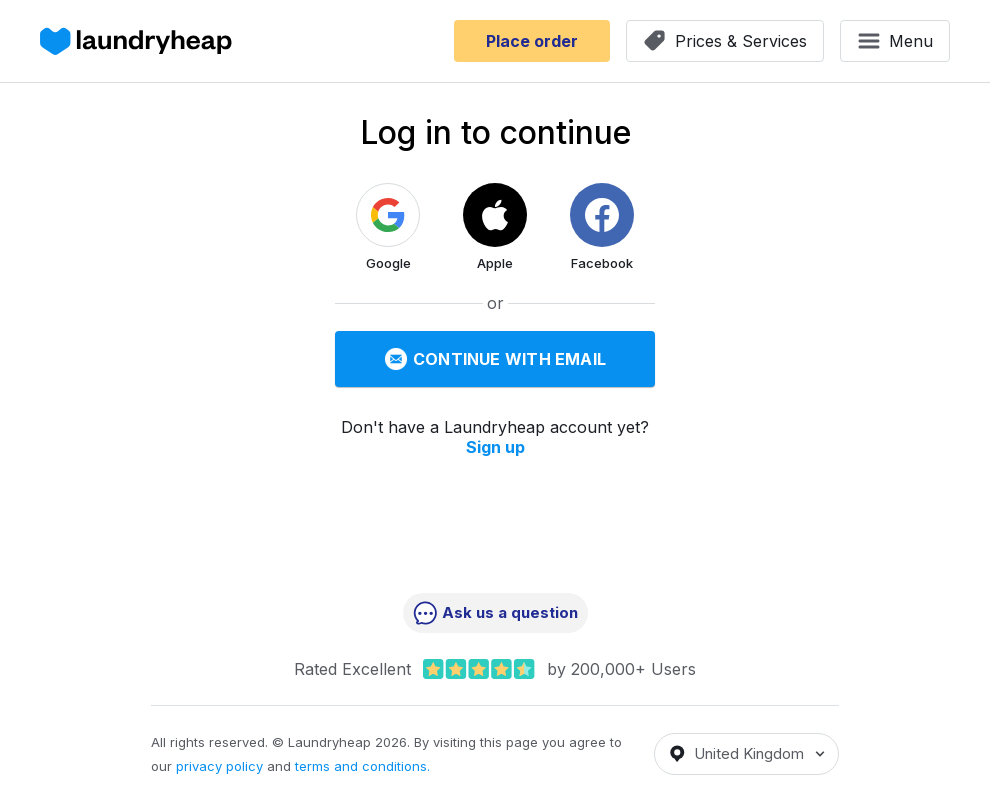 This screenshot has width=990, height=802. I want to click on privacy policy, so click(219, 766).